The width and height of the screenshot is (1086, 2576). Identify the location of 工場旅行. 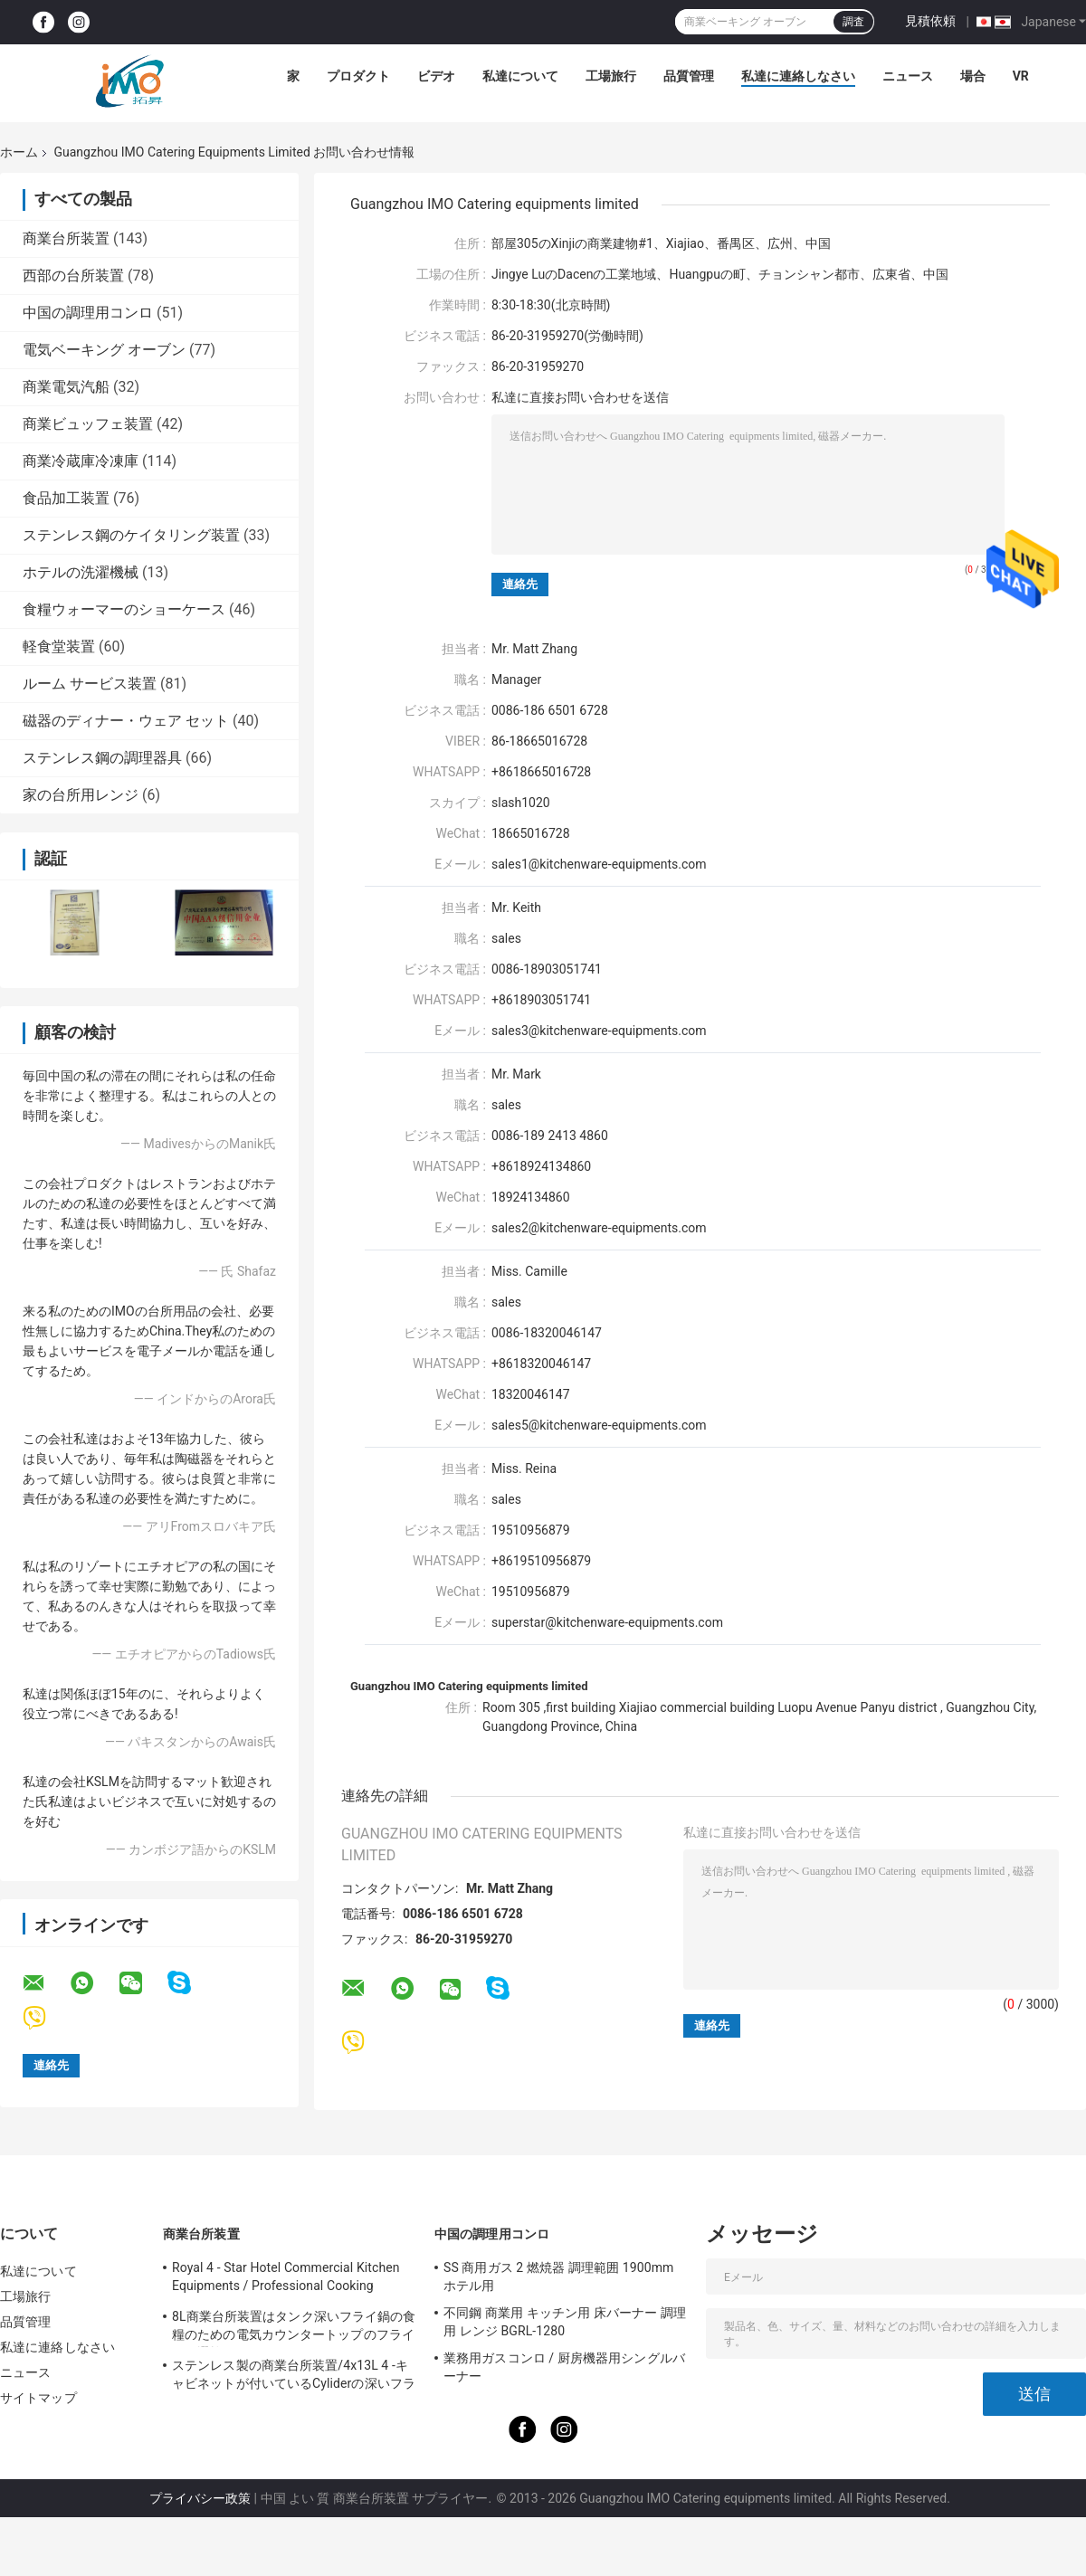
(611, 76).